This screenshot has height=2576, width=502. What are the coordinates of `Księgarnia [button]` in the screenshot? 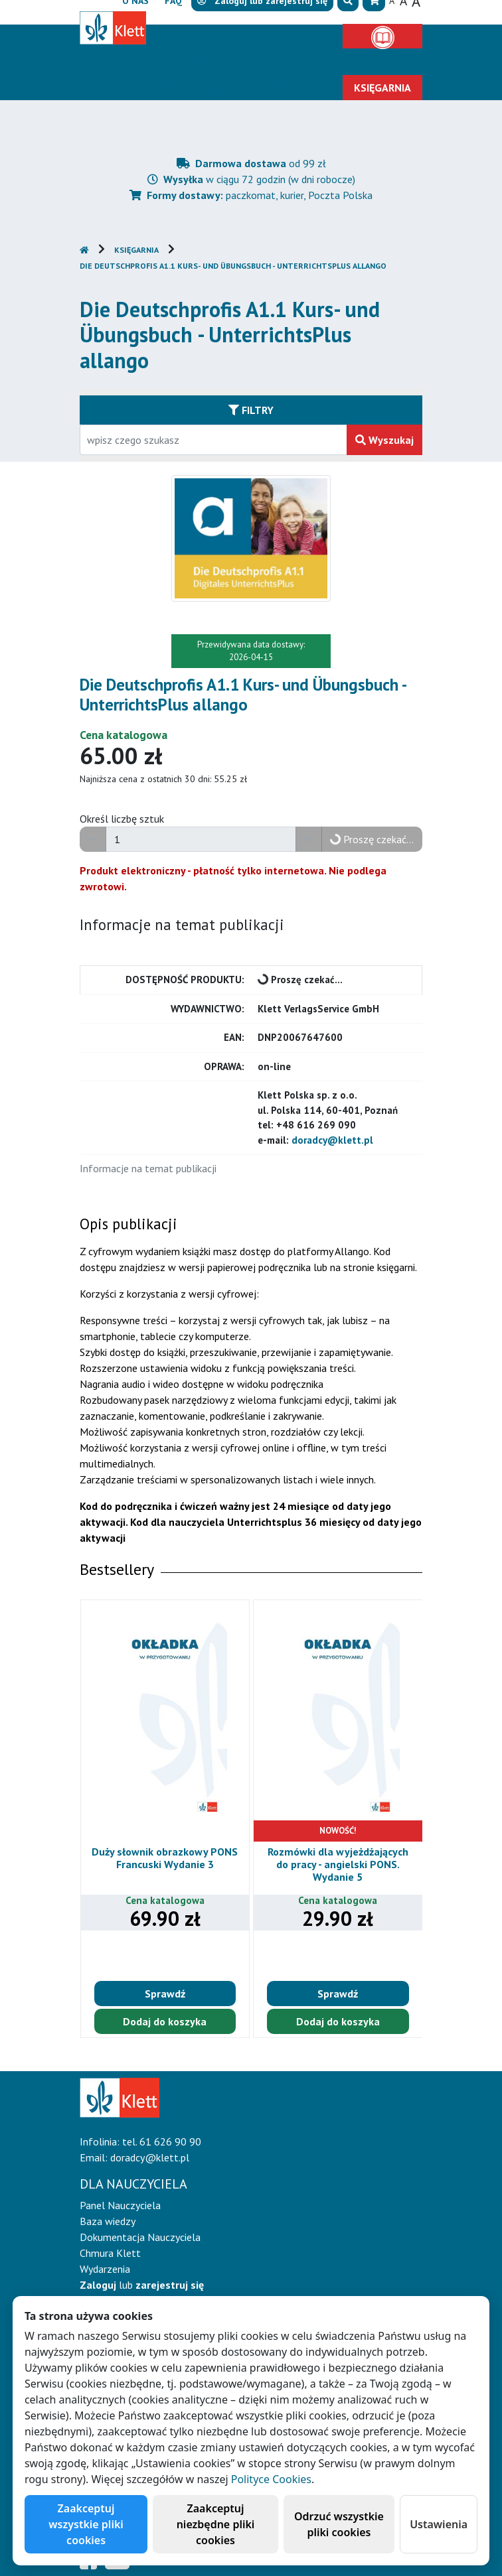 It's located at (382, 87).